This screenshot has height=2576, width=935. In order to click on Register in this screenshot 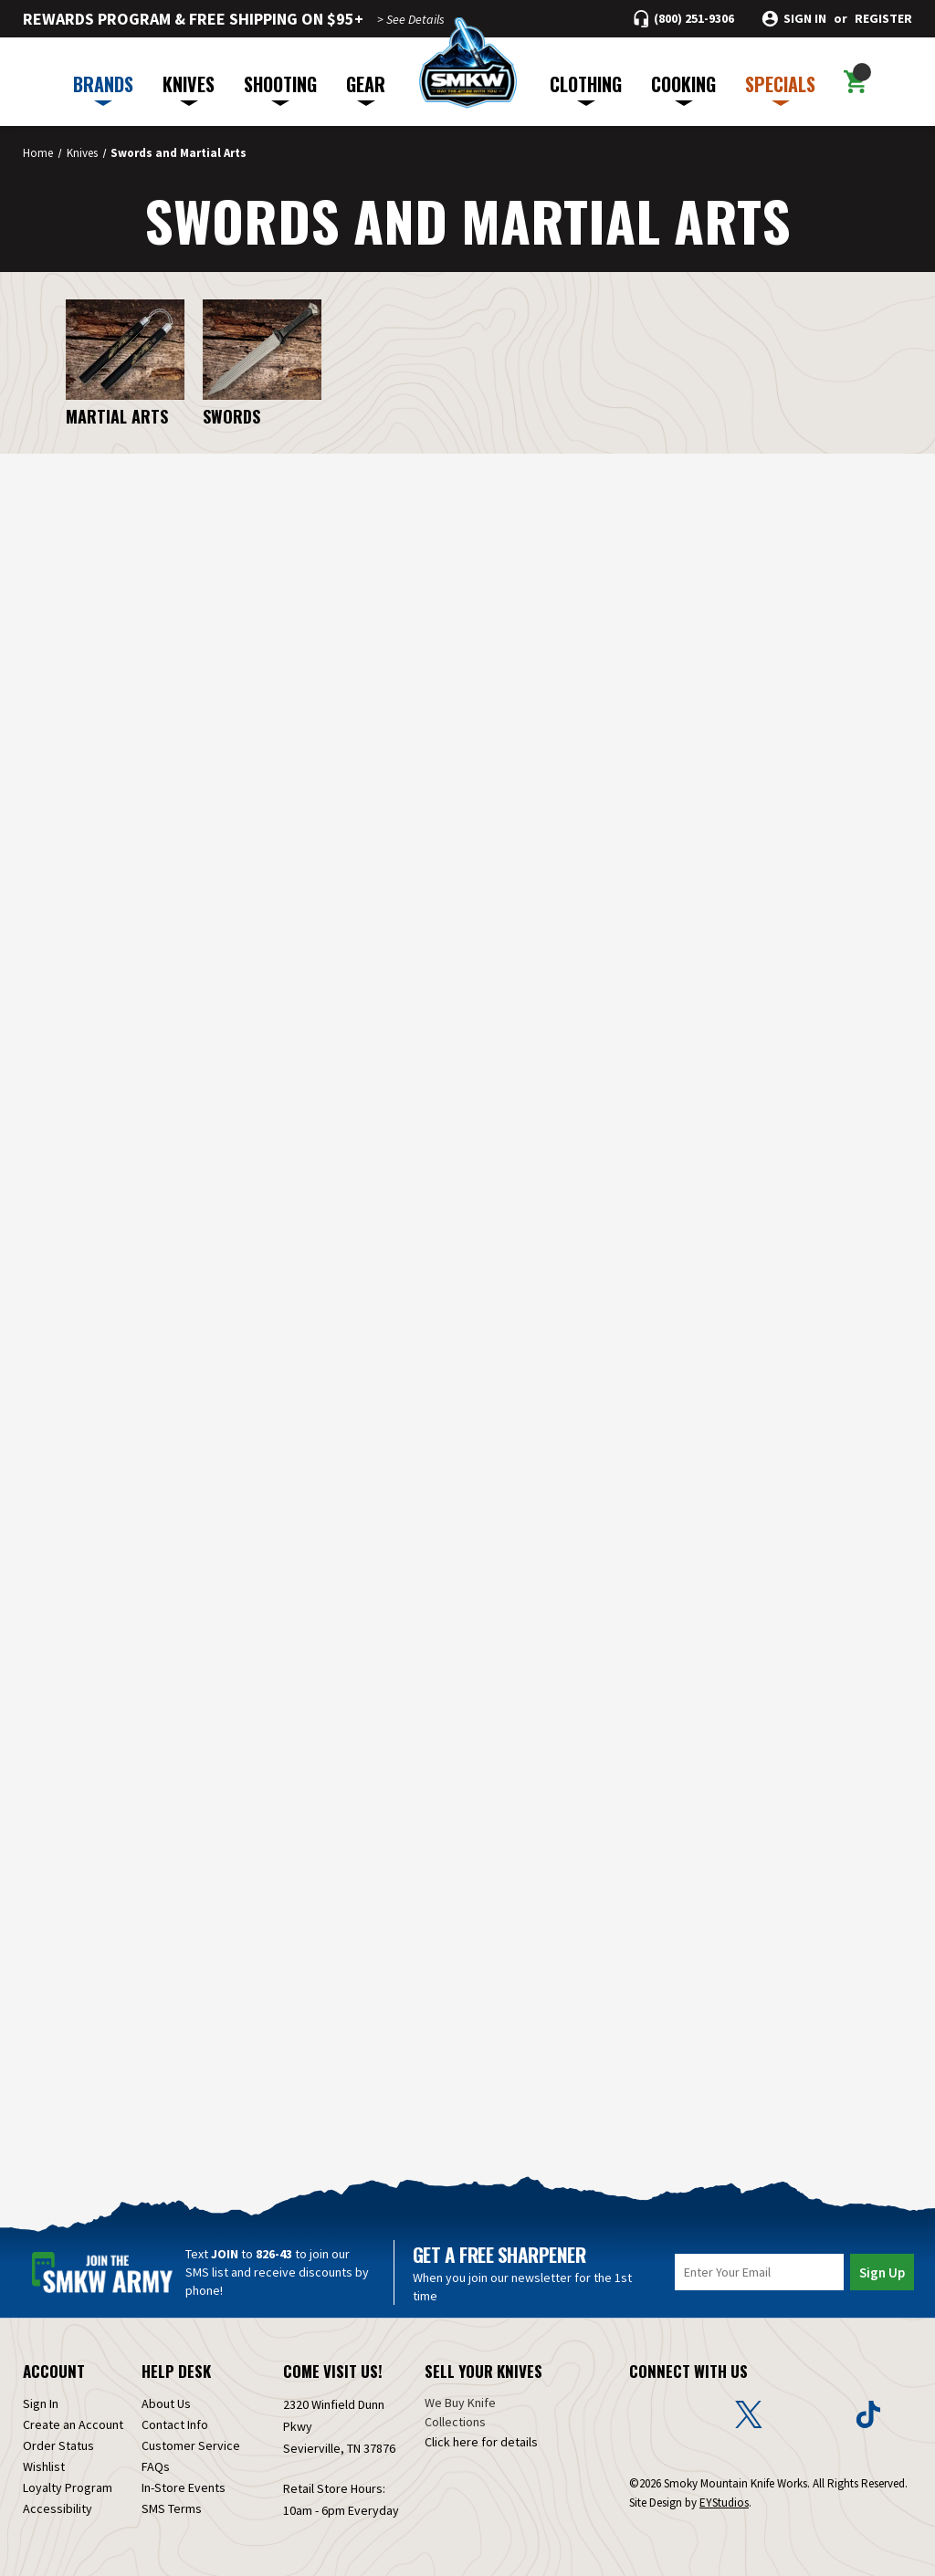, I will do `click(883, 19)`.